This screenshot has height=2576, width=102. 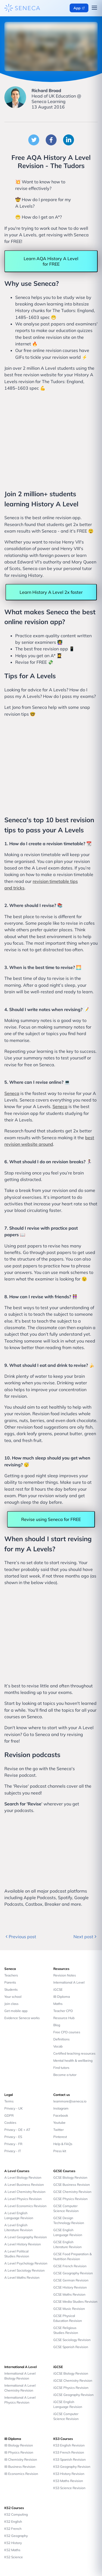 I want to click on Teacher CPD, so click(x=63, y=2011).